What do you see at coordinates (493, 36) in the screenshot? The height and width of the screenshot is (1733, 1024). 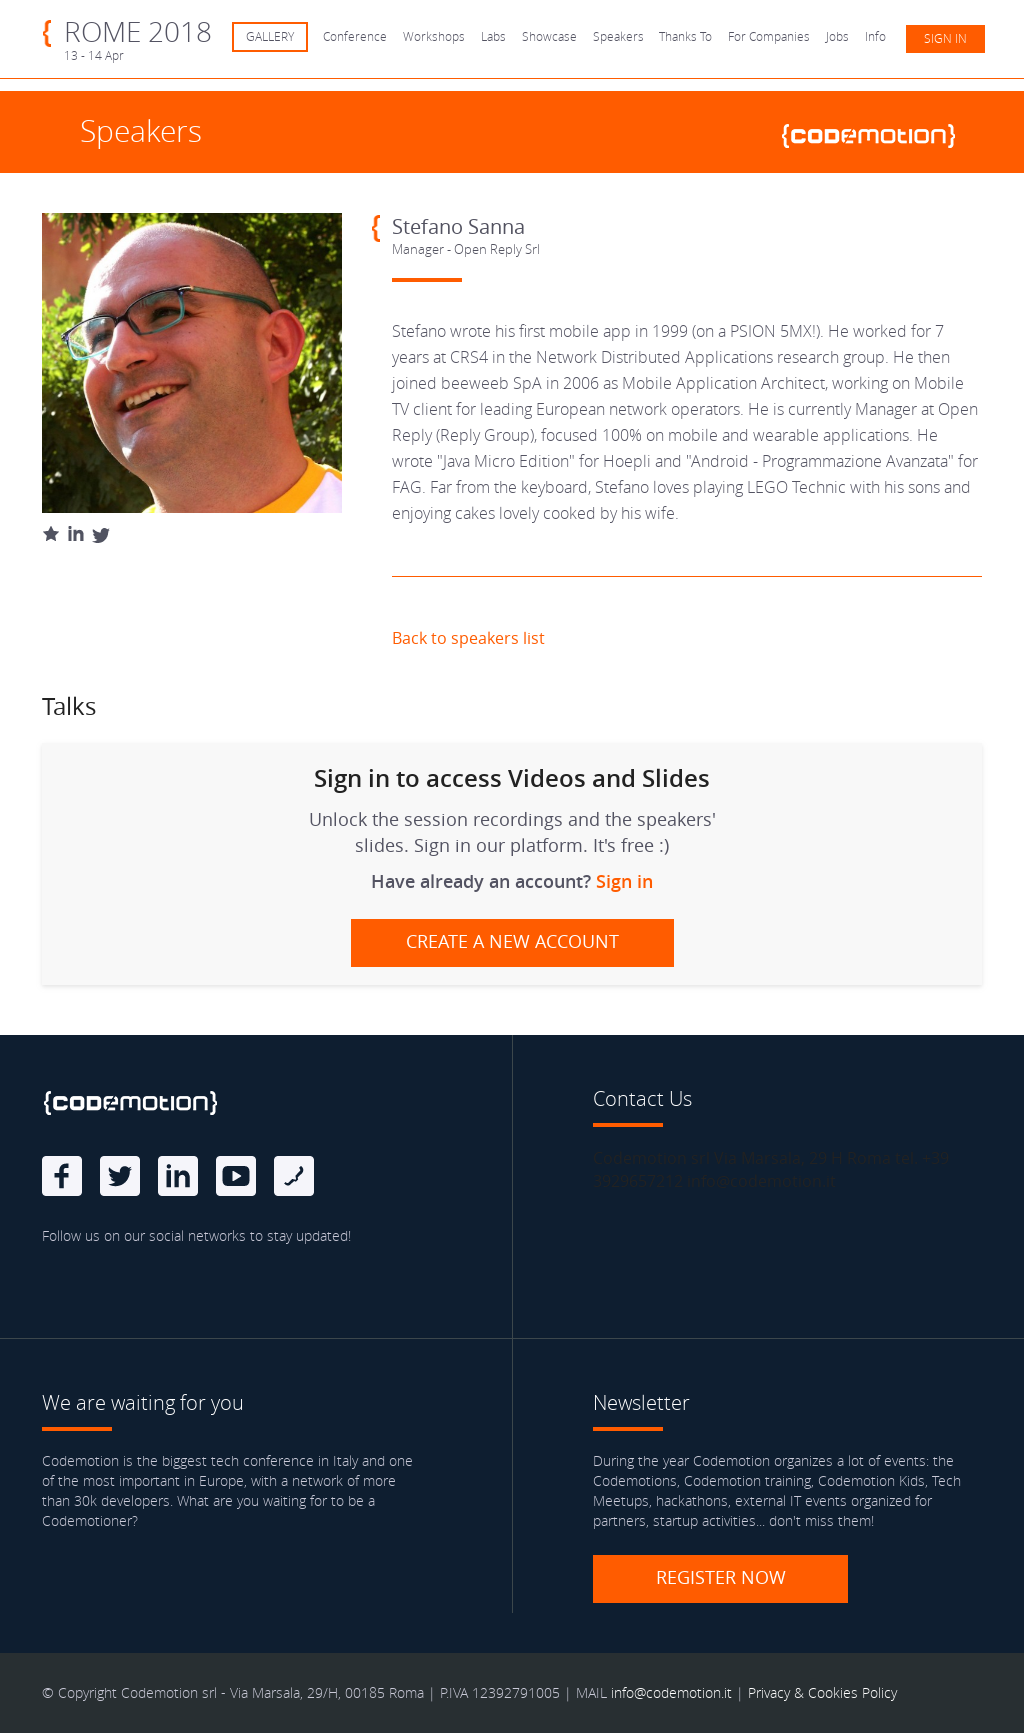 I see `Labs` at bounding box center [493, 36].